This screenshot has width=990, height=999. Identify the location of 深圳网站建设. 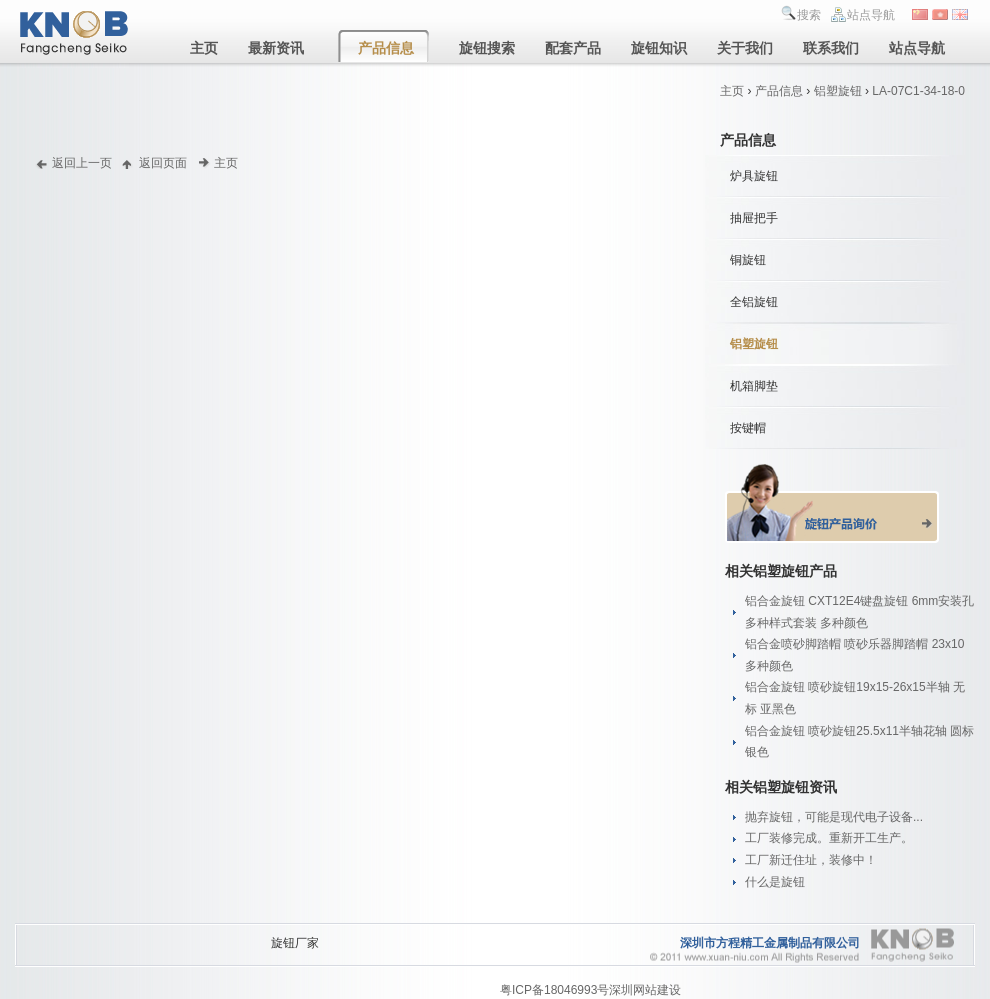
(645, 990).